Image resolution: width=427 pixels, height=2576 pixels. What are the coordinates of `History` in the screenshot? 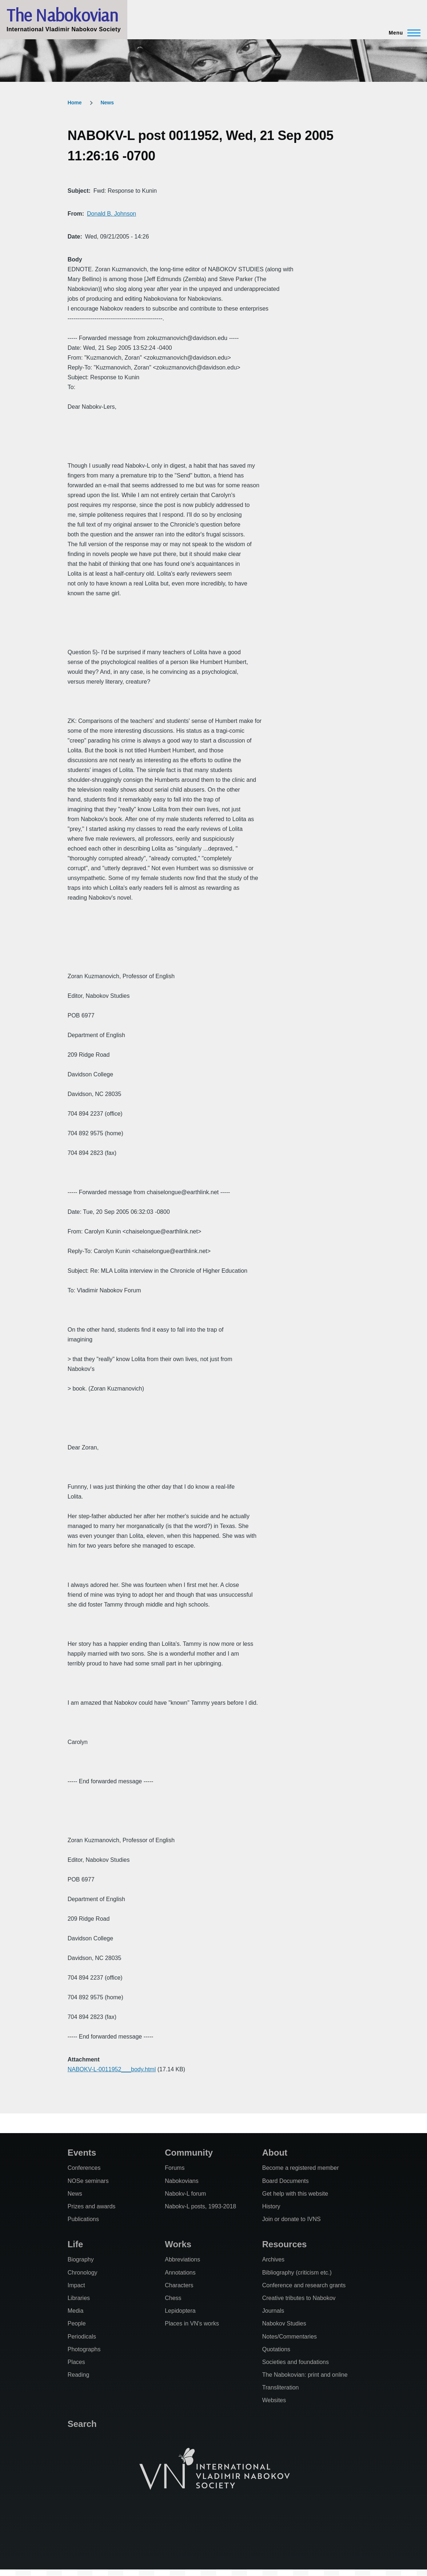 It's located at (271, 2206).